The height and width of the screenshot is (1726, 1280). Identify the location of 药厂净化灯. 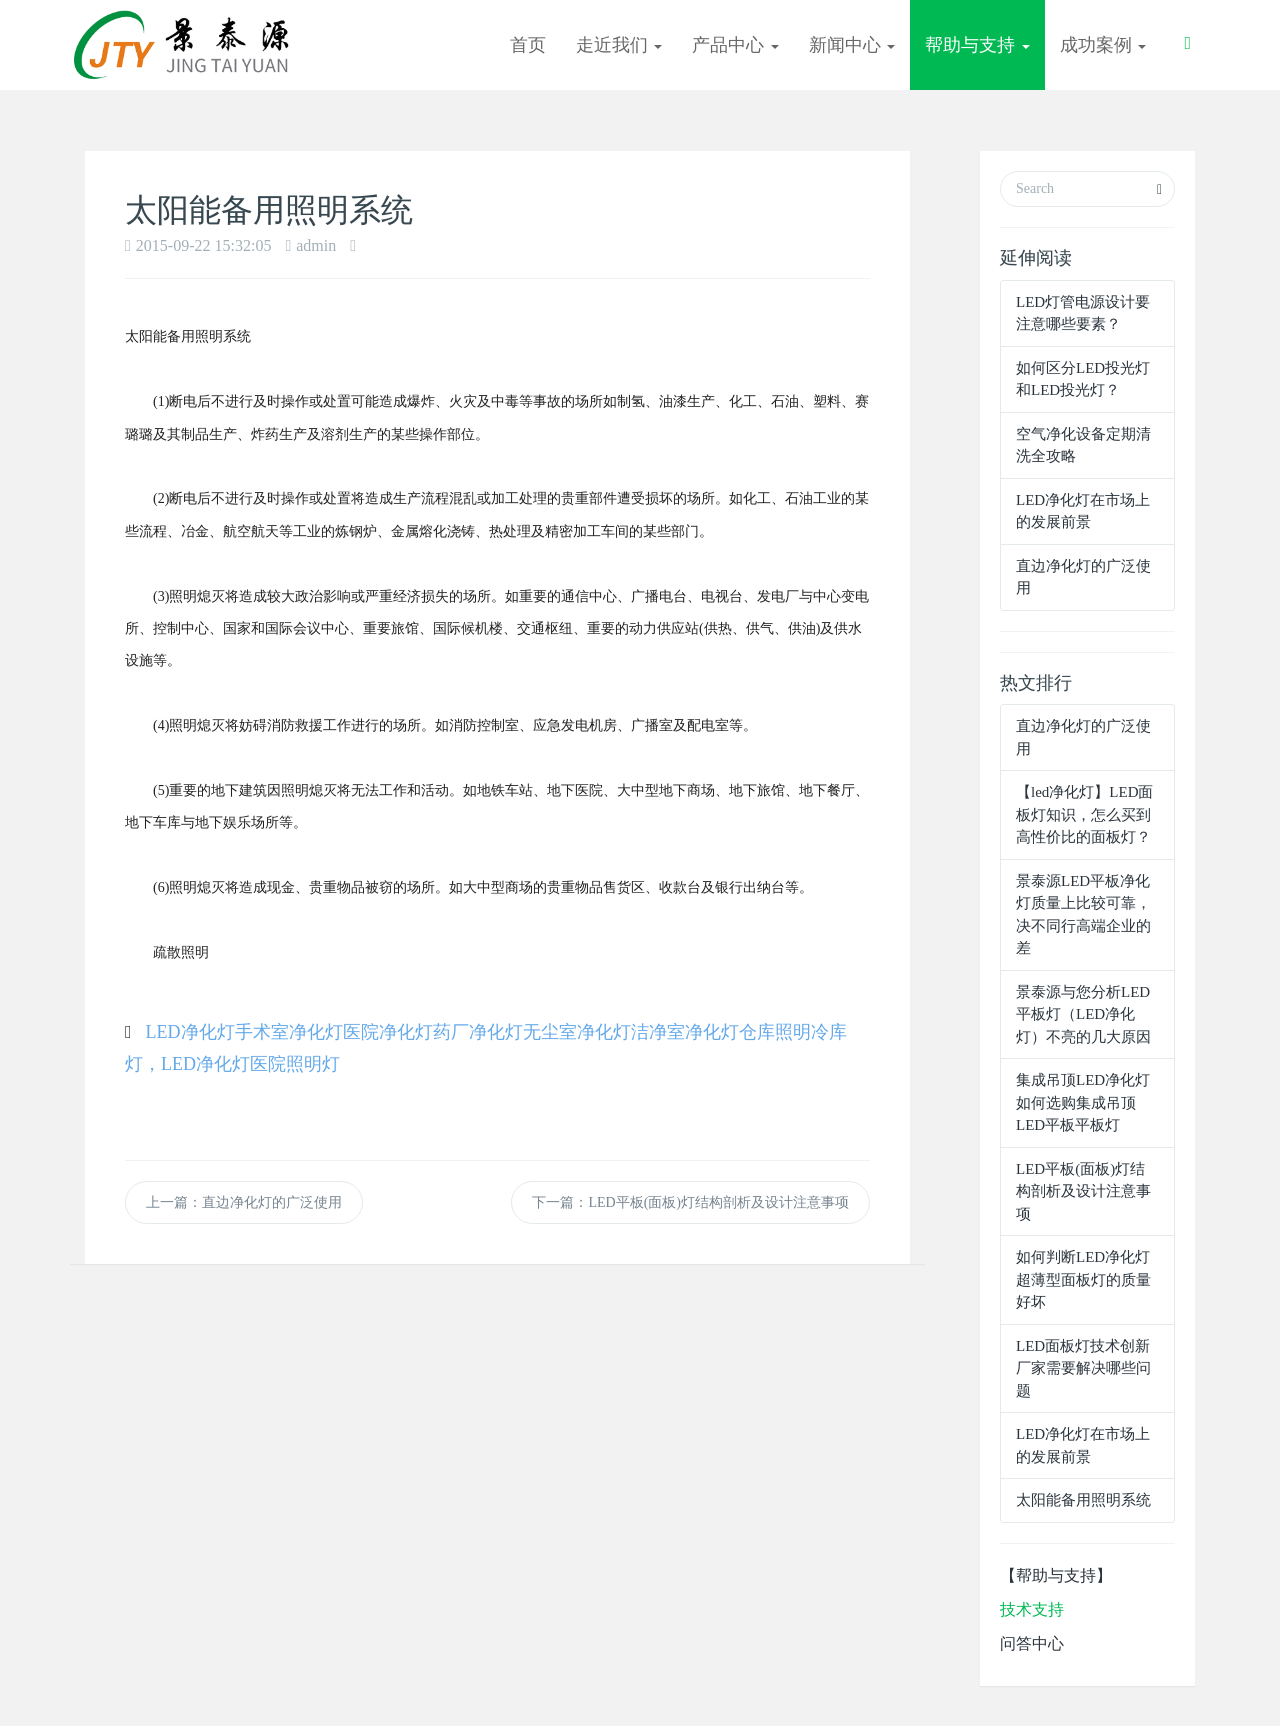
(478, 1032).